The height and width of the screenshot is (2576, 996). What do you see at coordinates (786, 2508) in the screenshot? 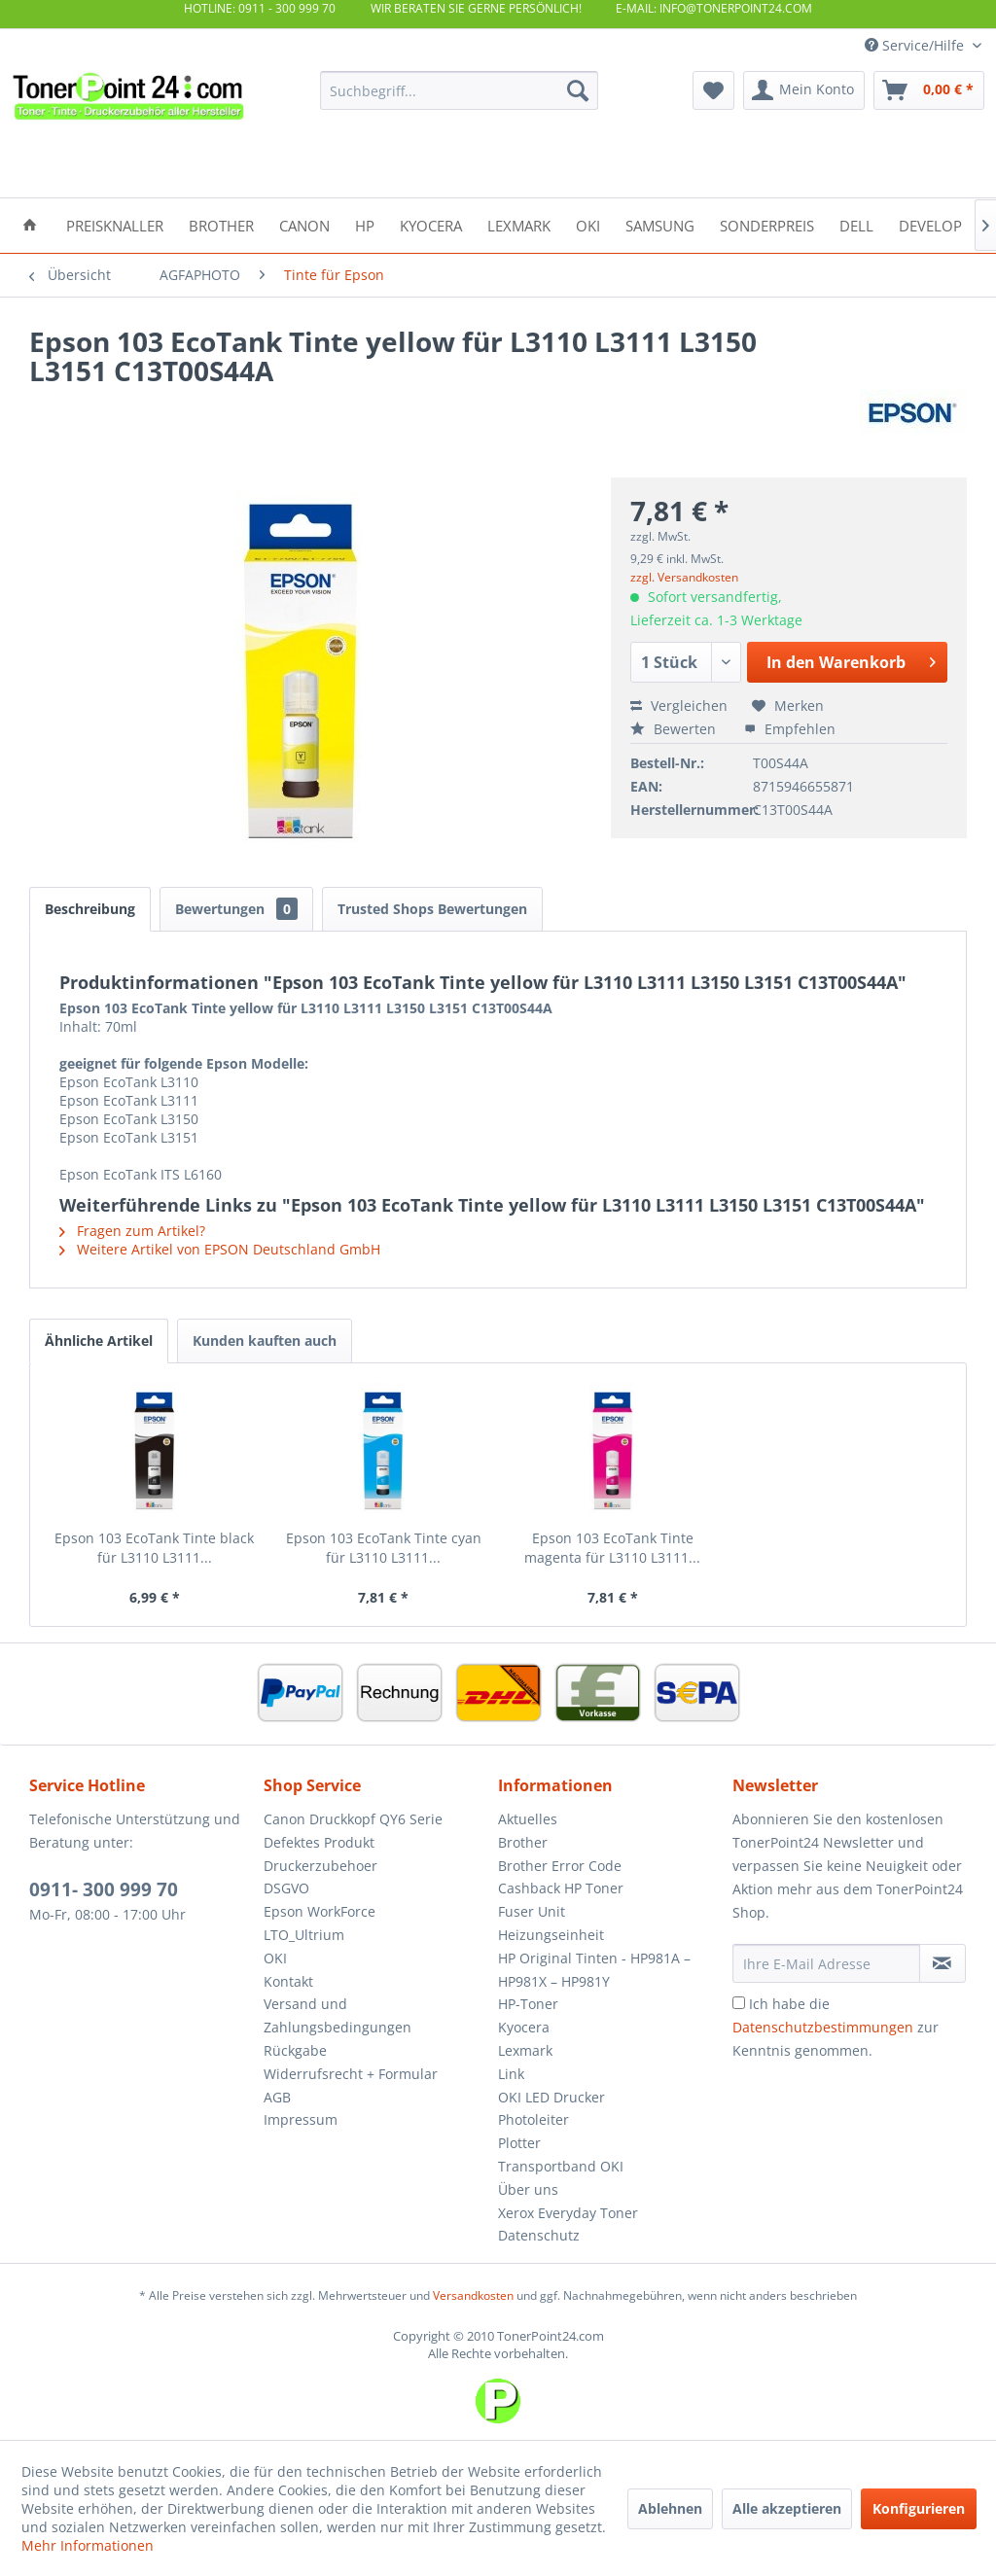
I see `Alle akzeptieren` at bounding box center [786, 2508].